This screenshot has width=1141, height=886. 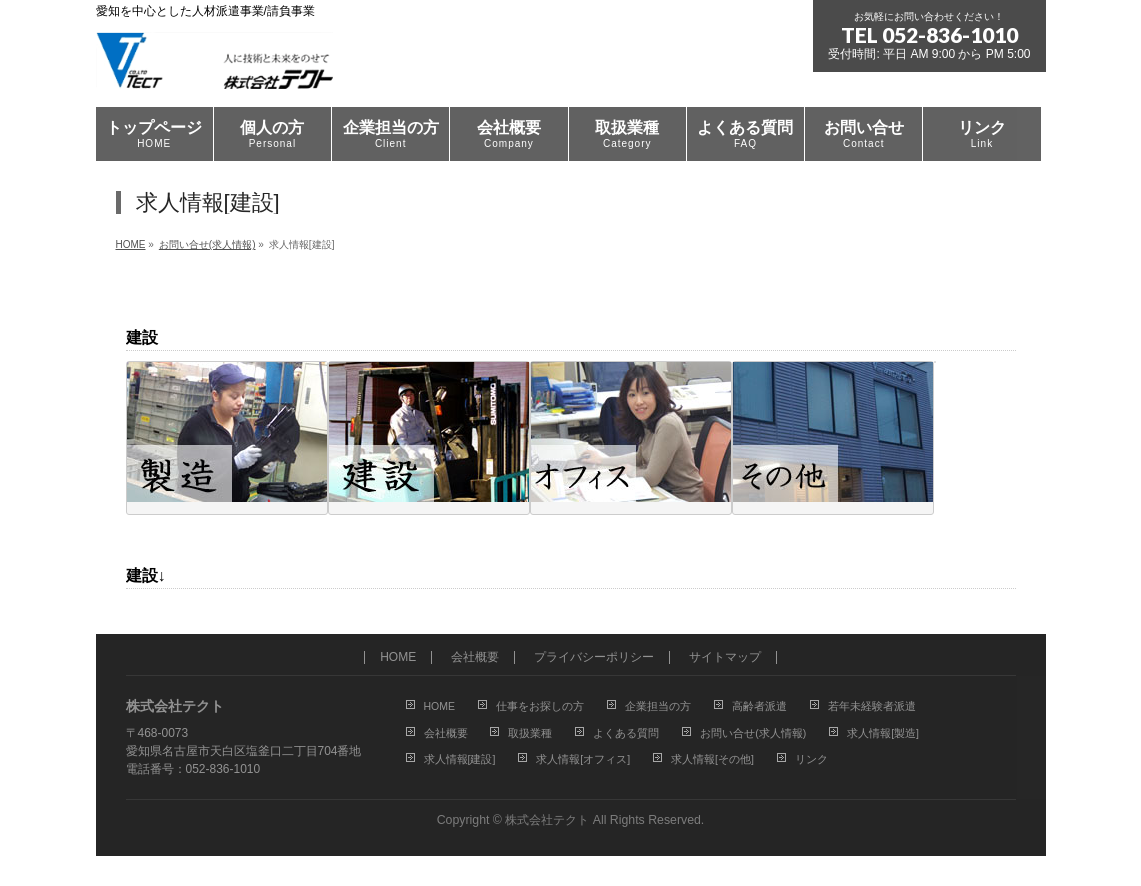 What do you see at coordinates (583, 759) in the screenshot?
I see `求人情報[オフィス]` at bounding box center [583, 759].